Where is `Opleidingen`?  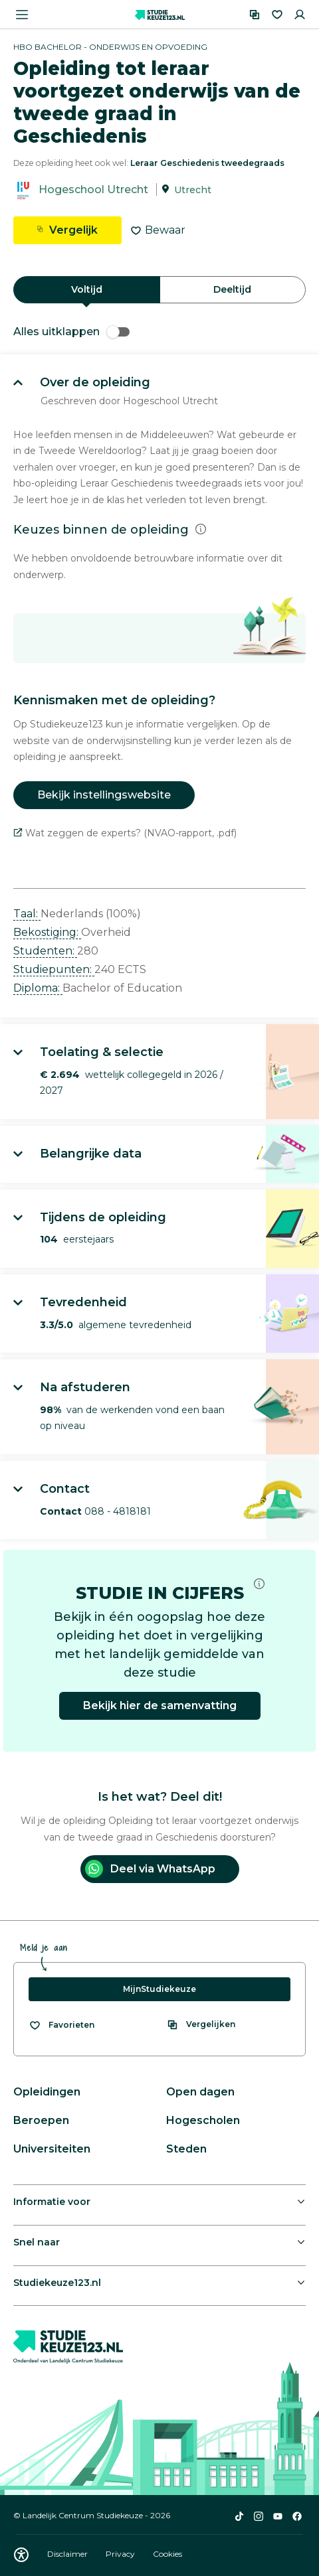 Opleidingen is located at coordinates (46, 2091).